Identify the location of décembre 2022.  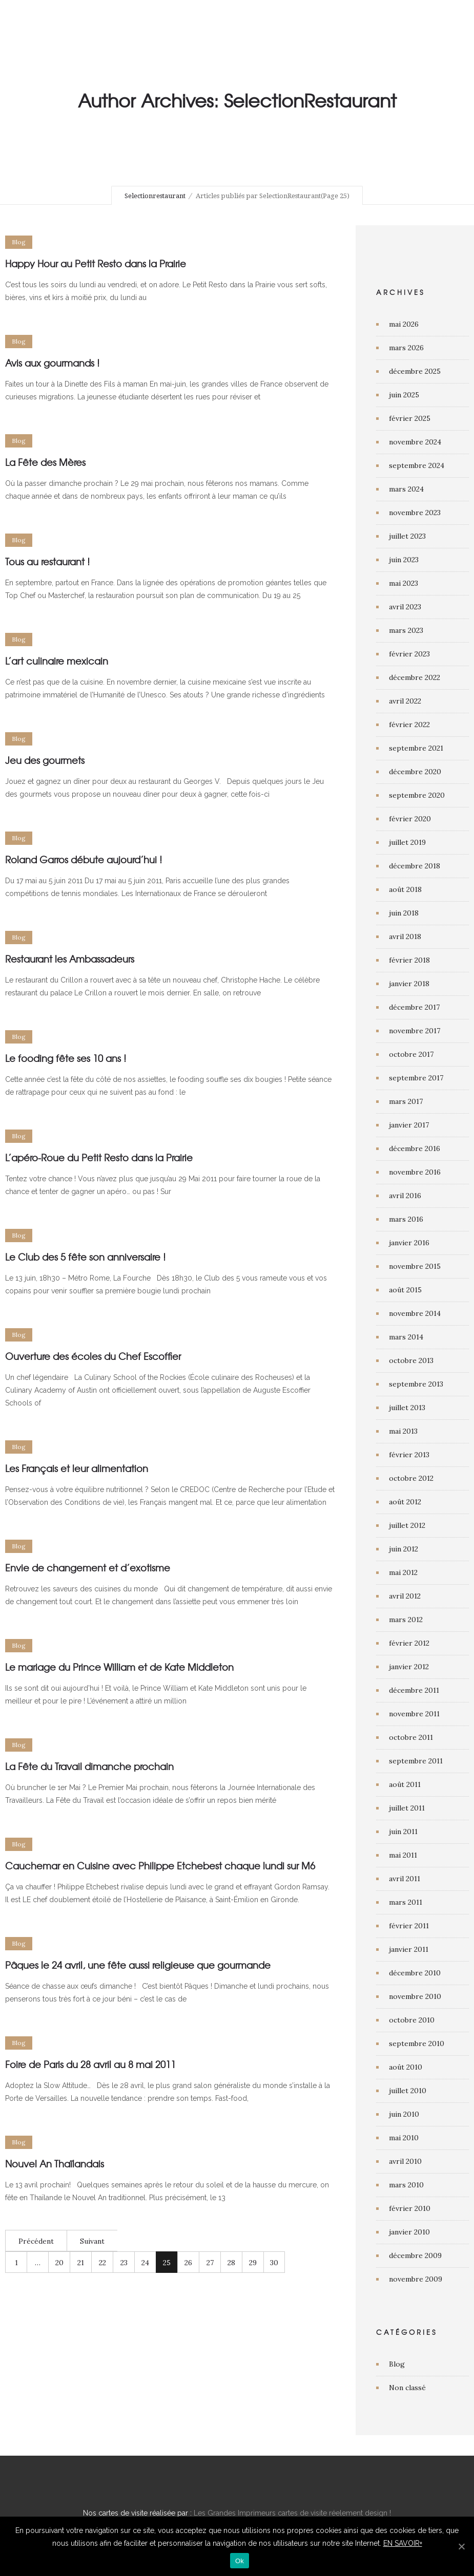
(414, 677).